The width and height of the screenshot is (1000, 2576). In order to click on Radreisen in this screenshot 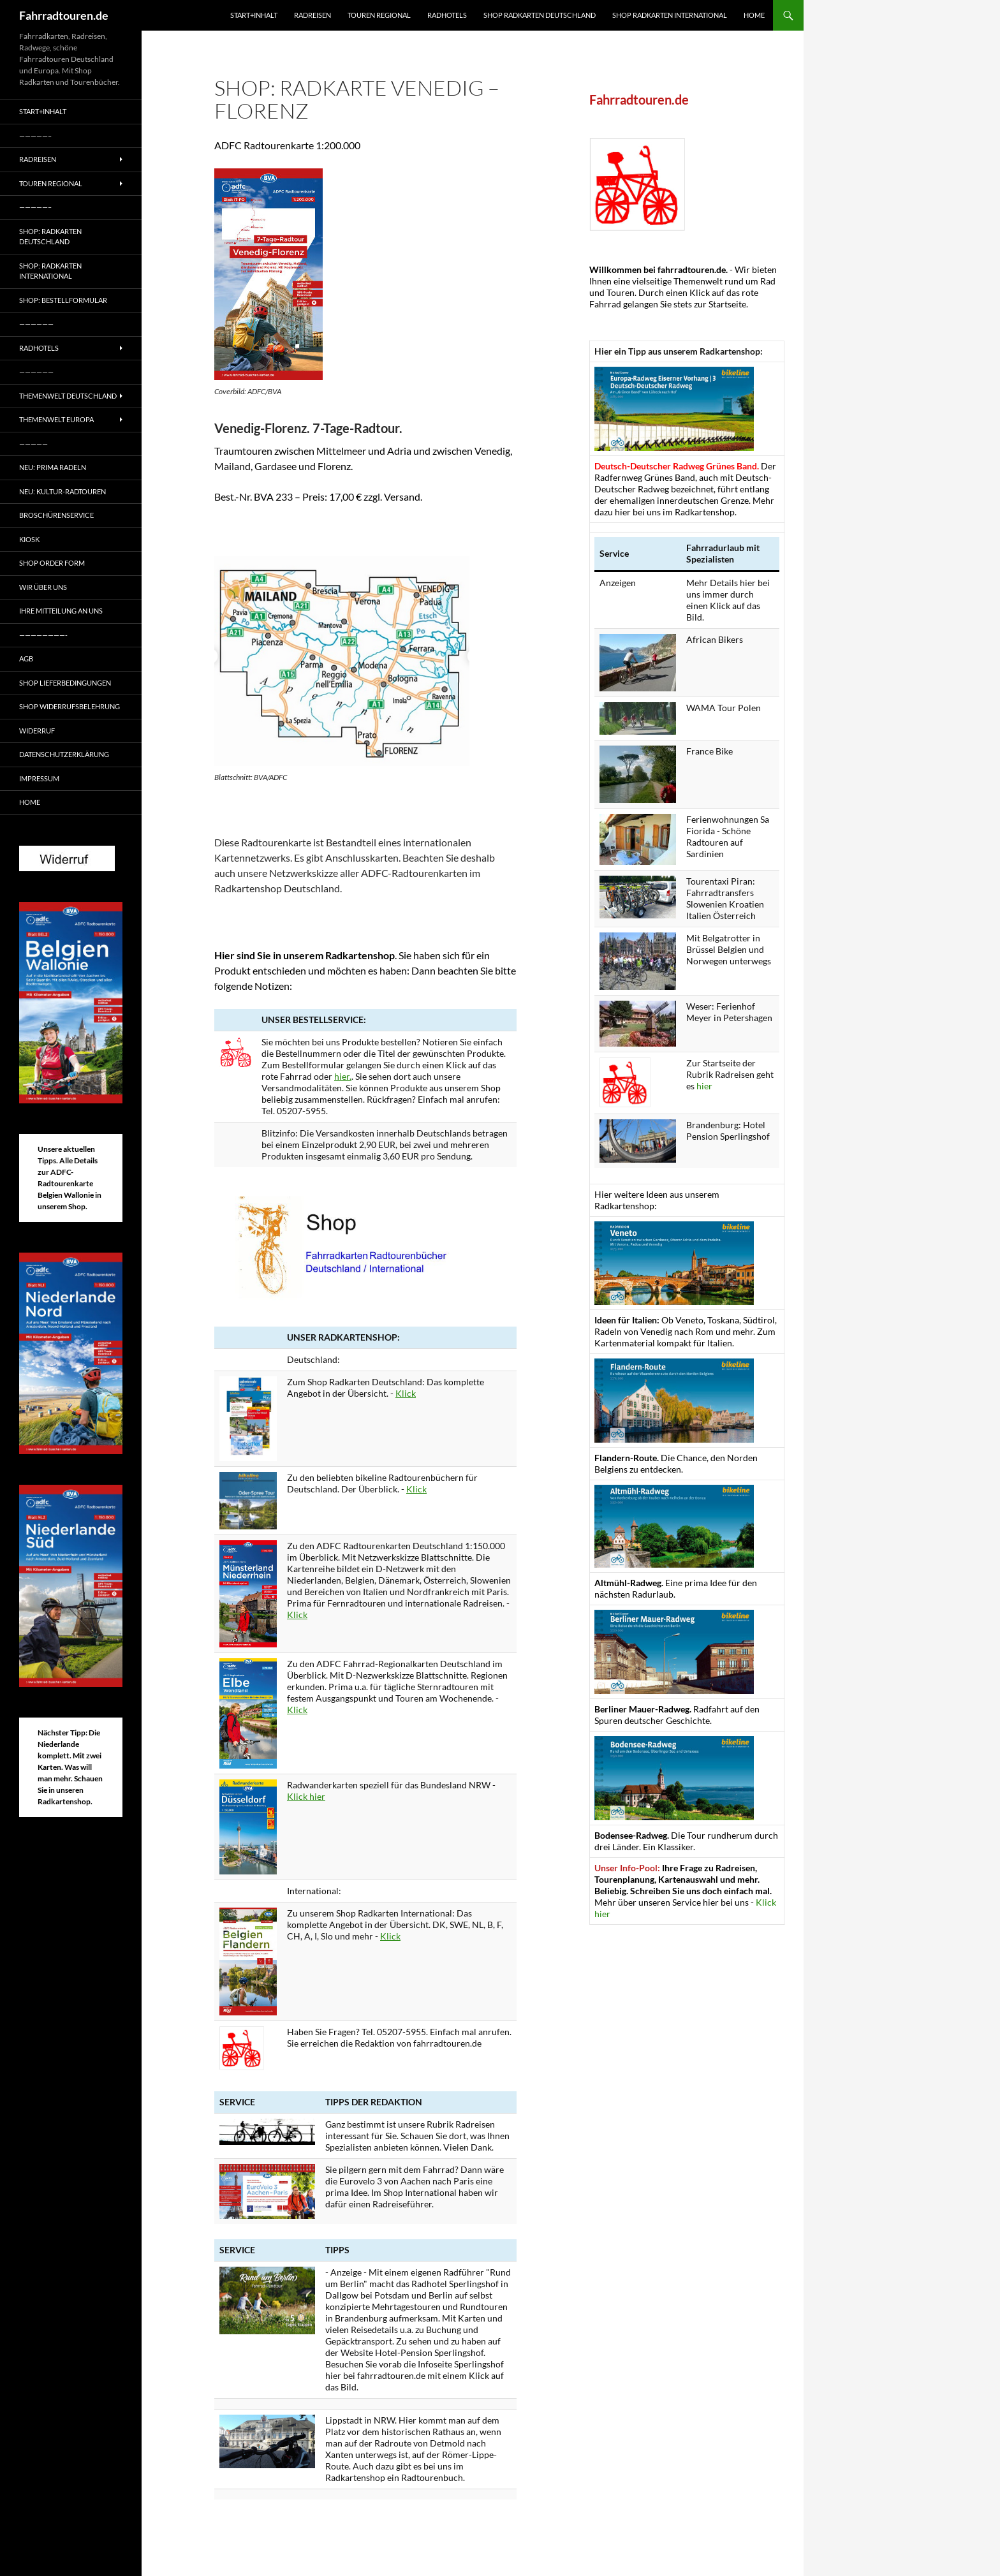, I will do `click(312, 15)`.